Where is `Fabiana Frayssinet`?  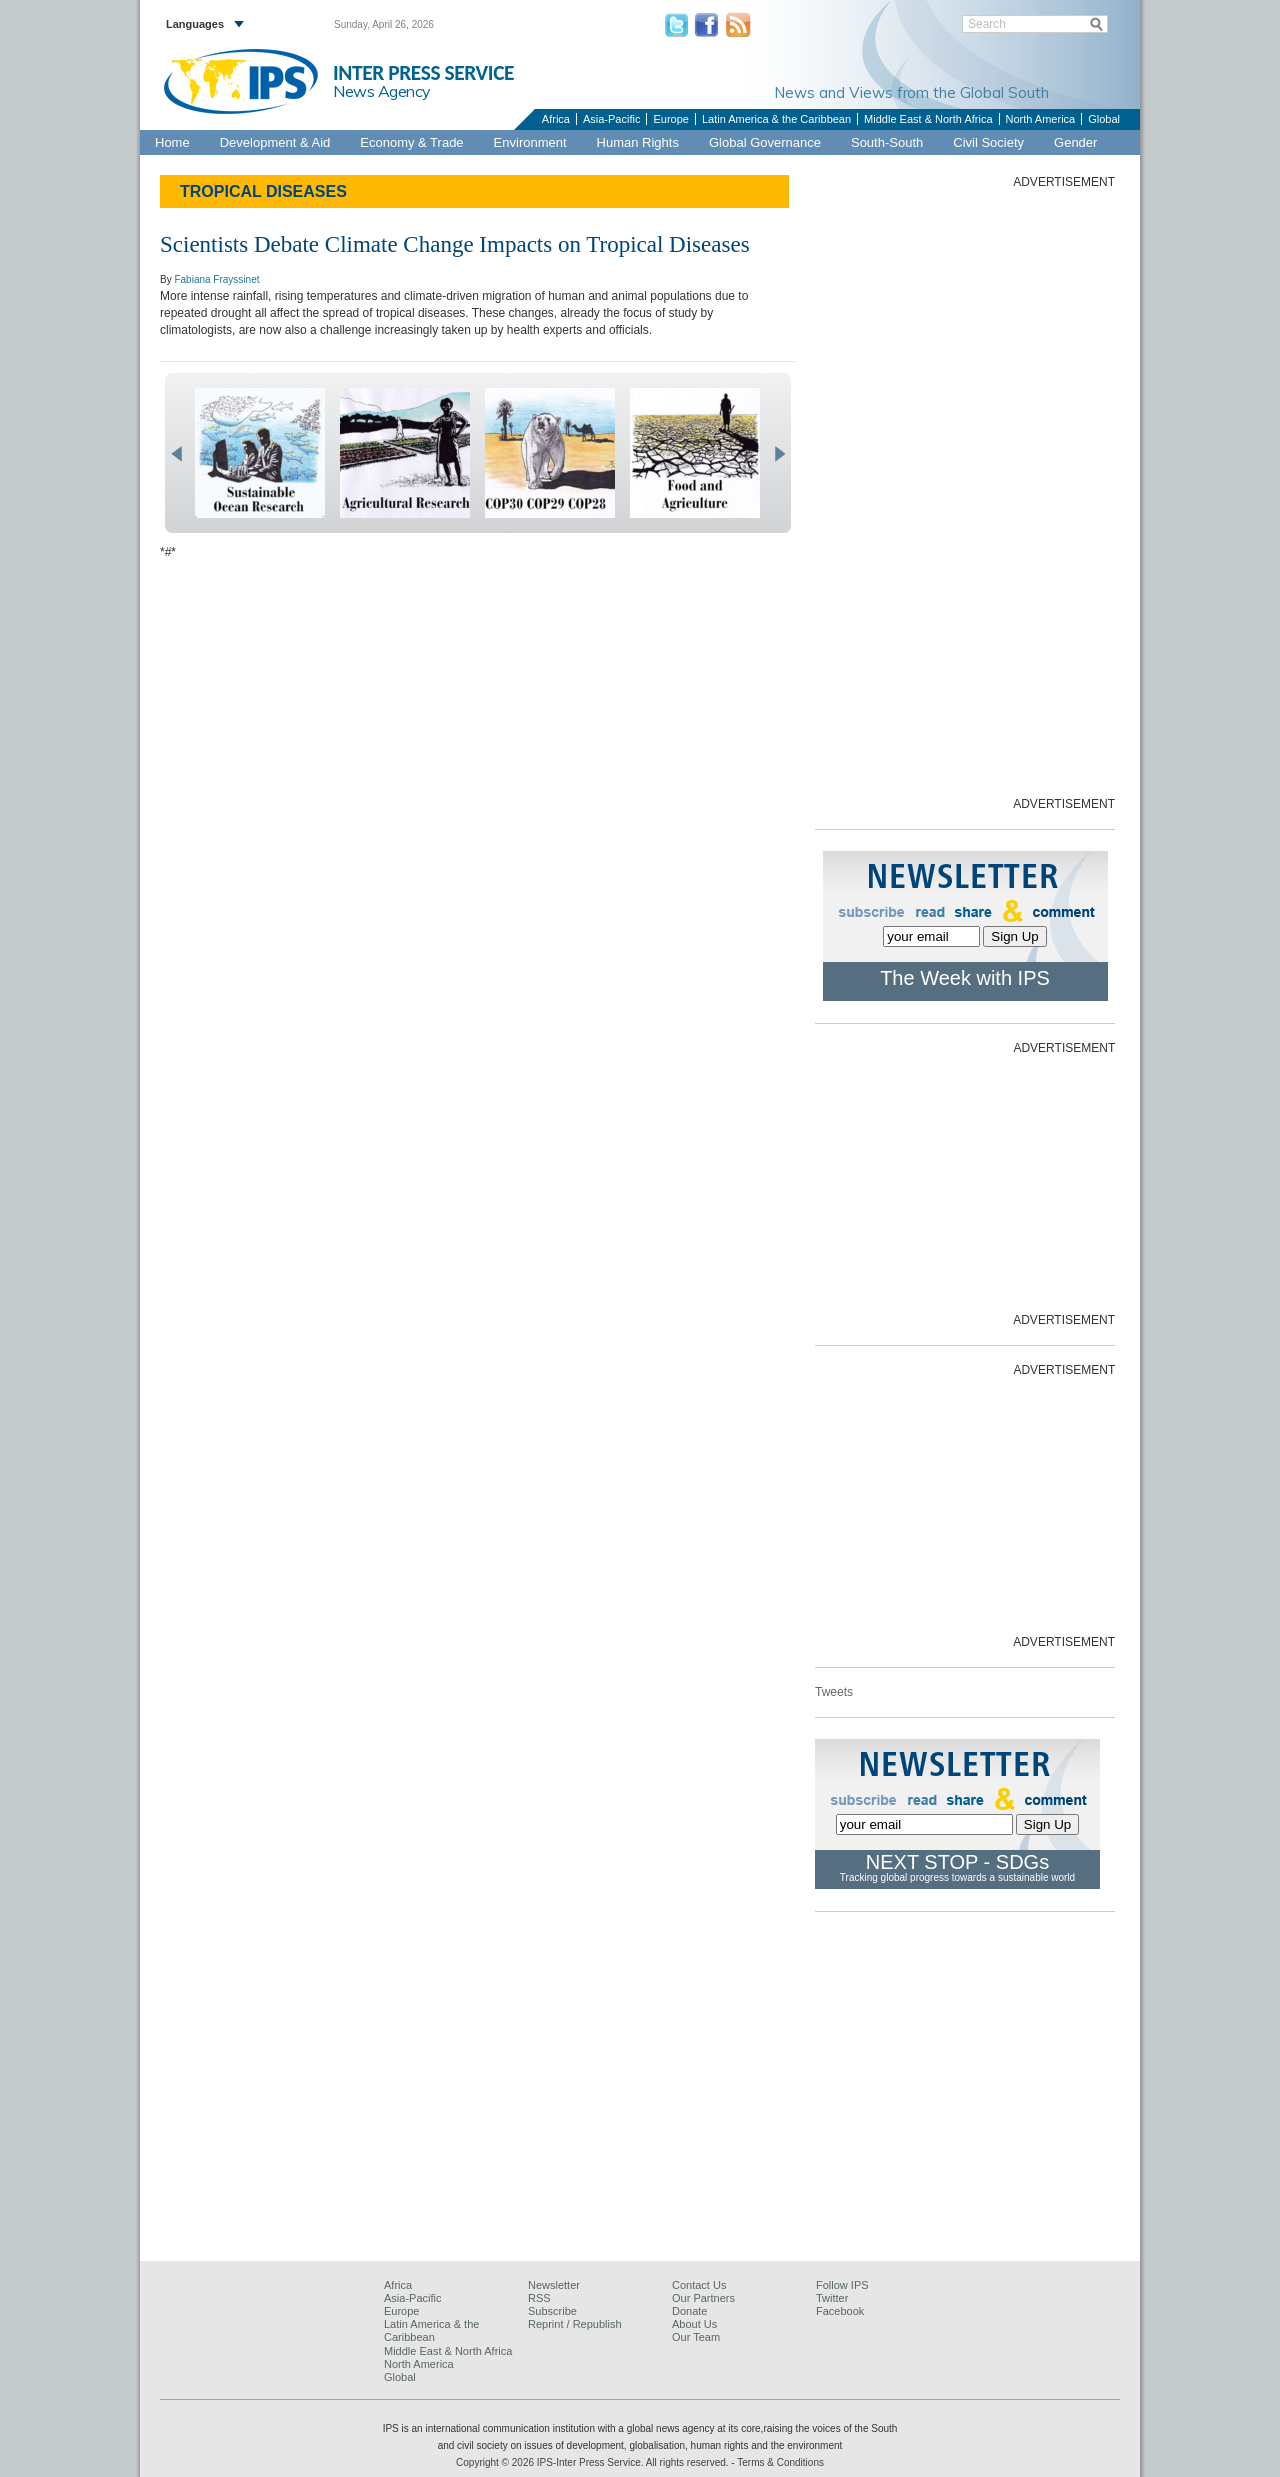
Fabiana Frayssinet is located at coordinates (216, 279).